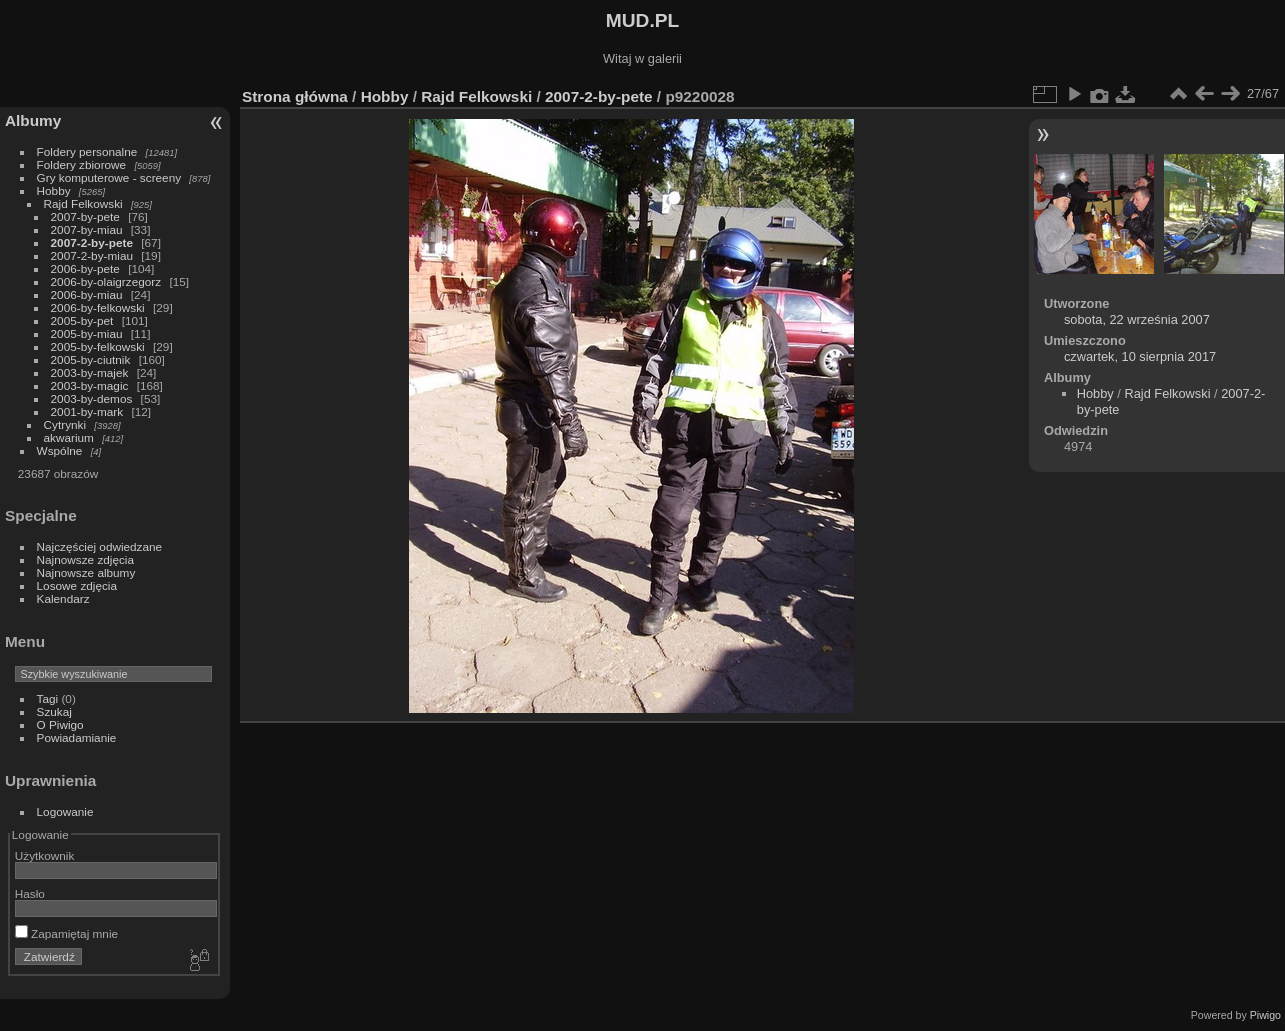  What do you see at coordinates (82, 164) in the screenshot?
I see `Foldery zbiorowe` at bounding box center [82, 164].